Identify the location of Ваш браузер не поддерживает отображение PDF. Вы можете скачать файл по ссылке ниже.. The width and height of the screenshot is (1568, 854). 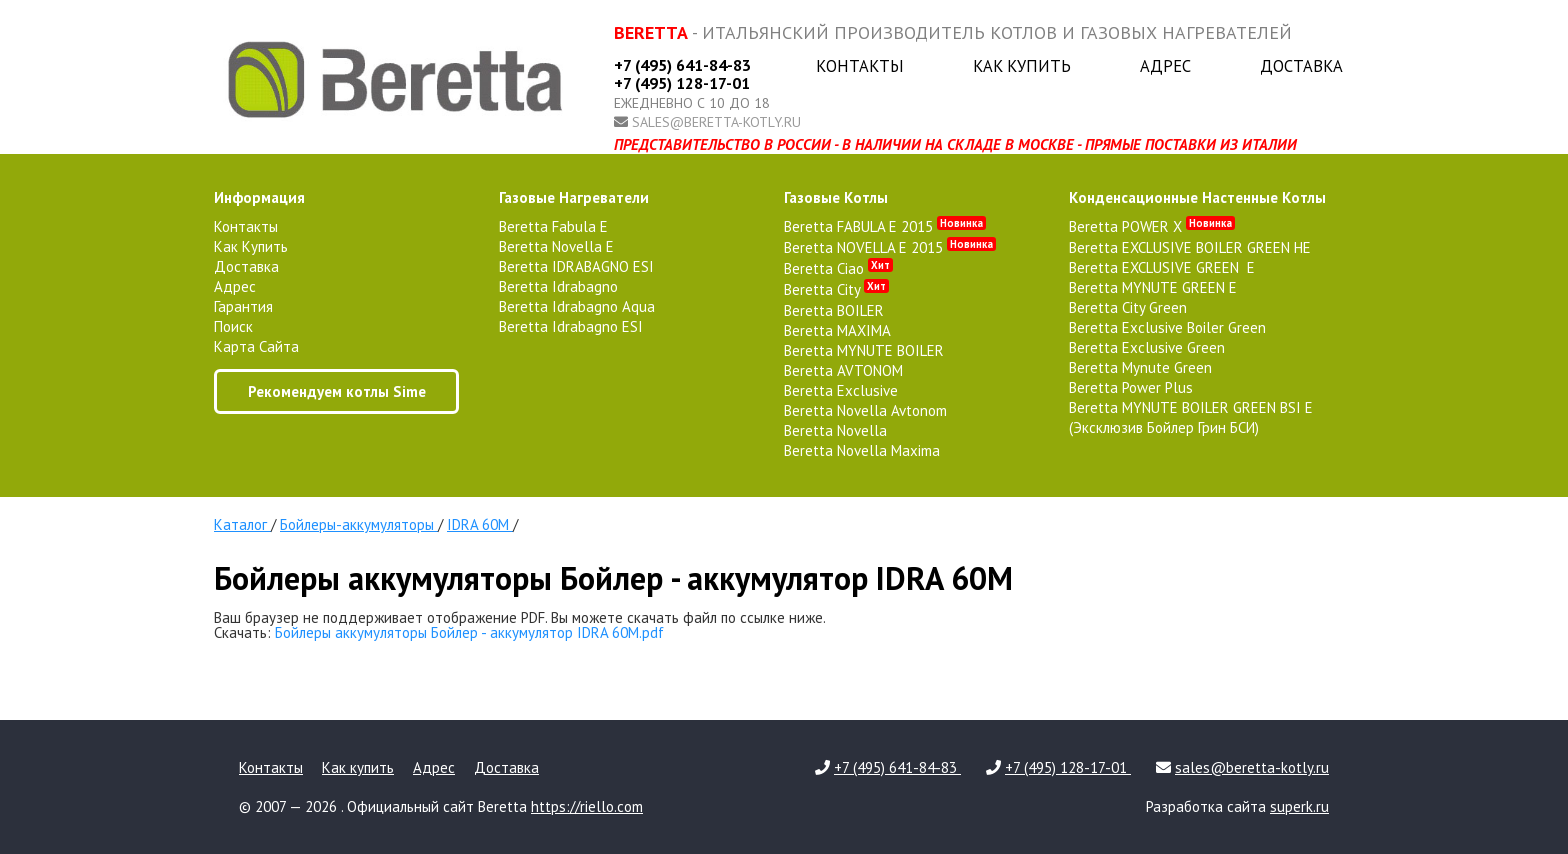
(520, 617).